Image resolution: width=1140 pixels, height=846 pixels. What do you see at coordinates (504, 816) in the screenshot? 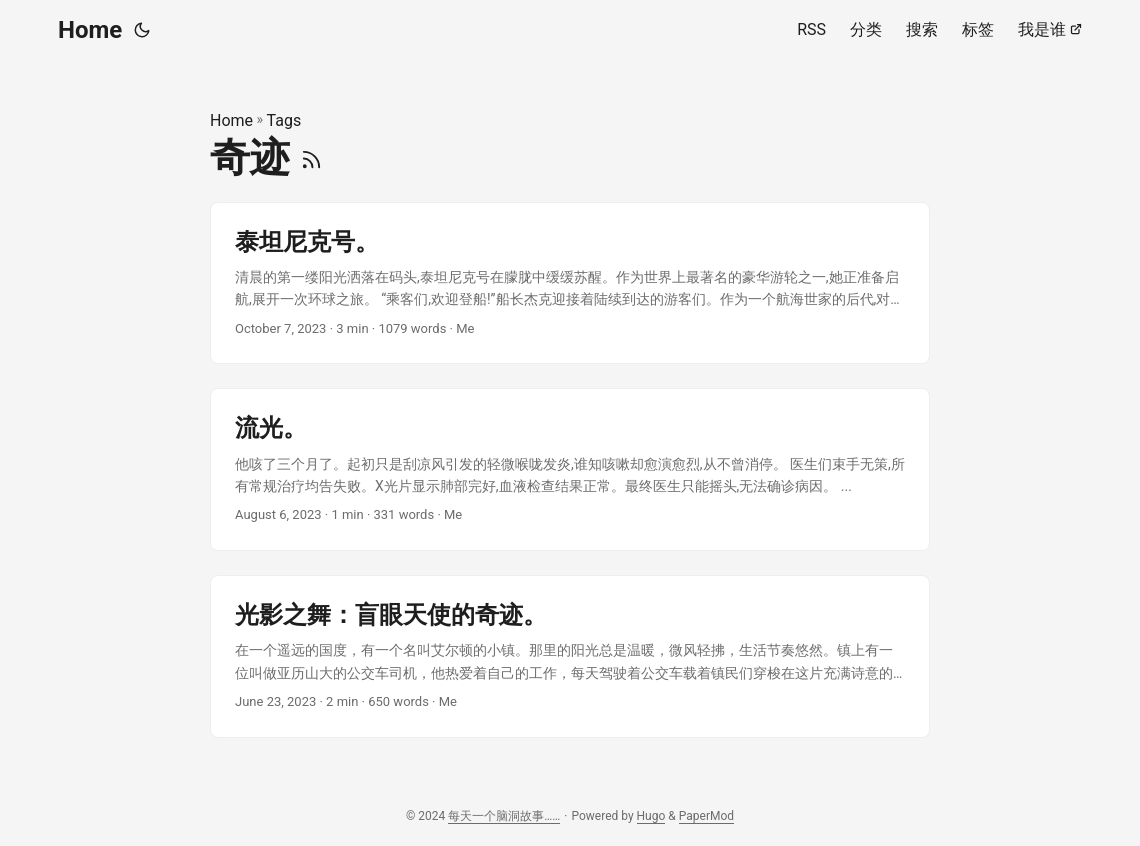
I see `每天一个脑洞故事……` at bounding box center [504, 816].